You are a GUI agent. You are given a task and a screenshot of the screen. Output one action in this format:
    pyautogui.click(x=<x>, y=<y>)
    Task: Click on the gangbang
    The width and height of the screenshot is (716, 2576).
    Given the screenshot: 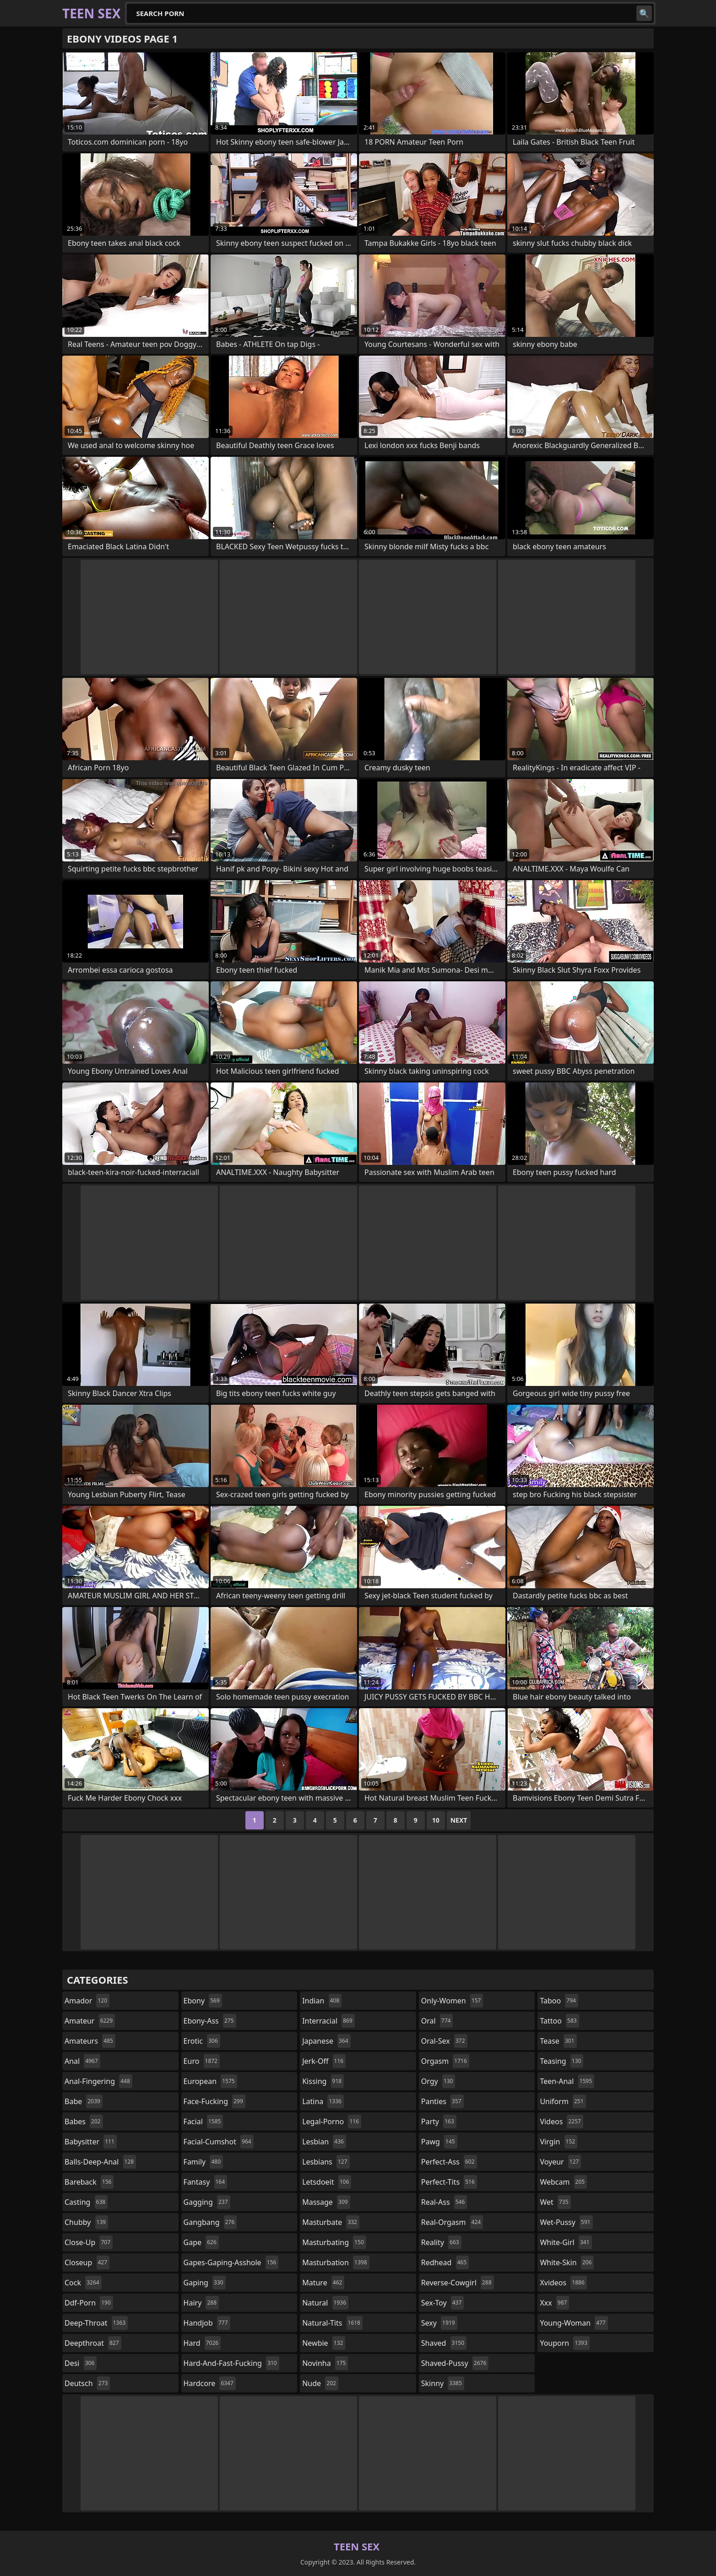 What is the action you would take?
    pyautogui.click(x=210, y=2222)
    